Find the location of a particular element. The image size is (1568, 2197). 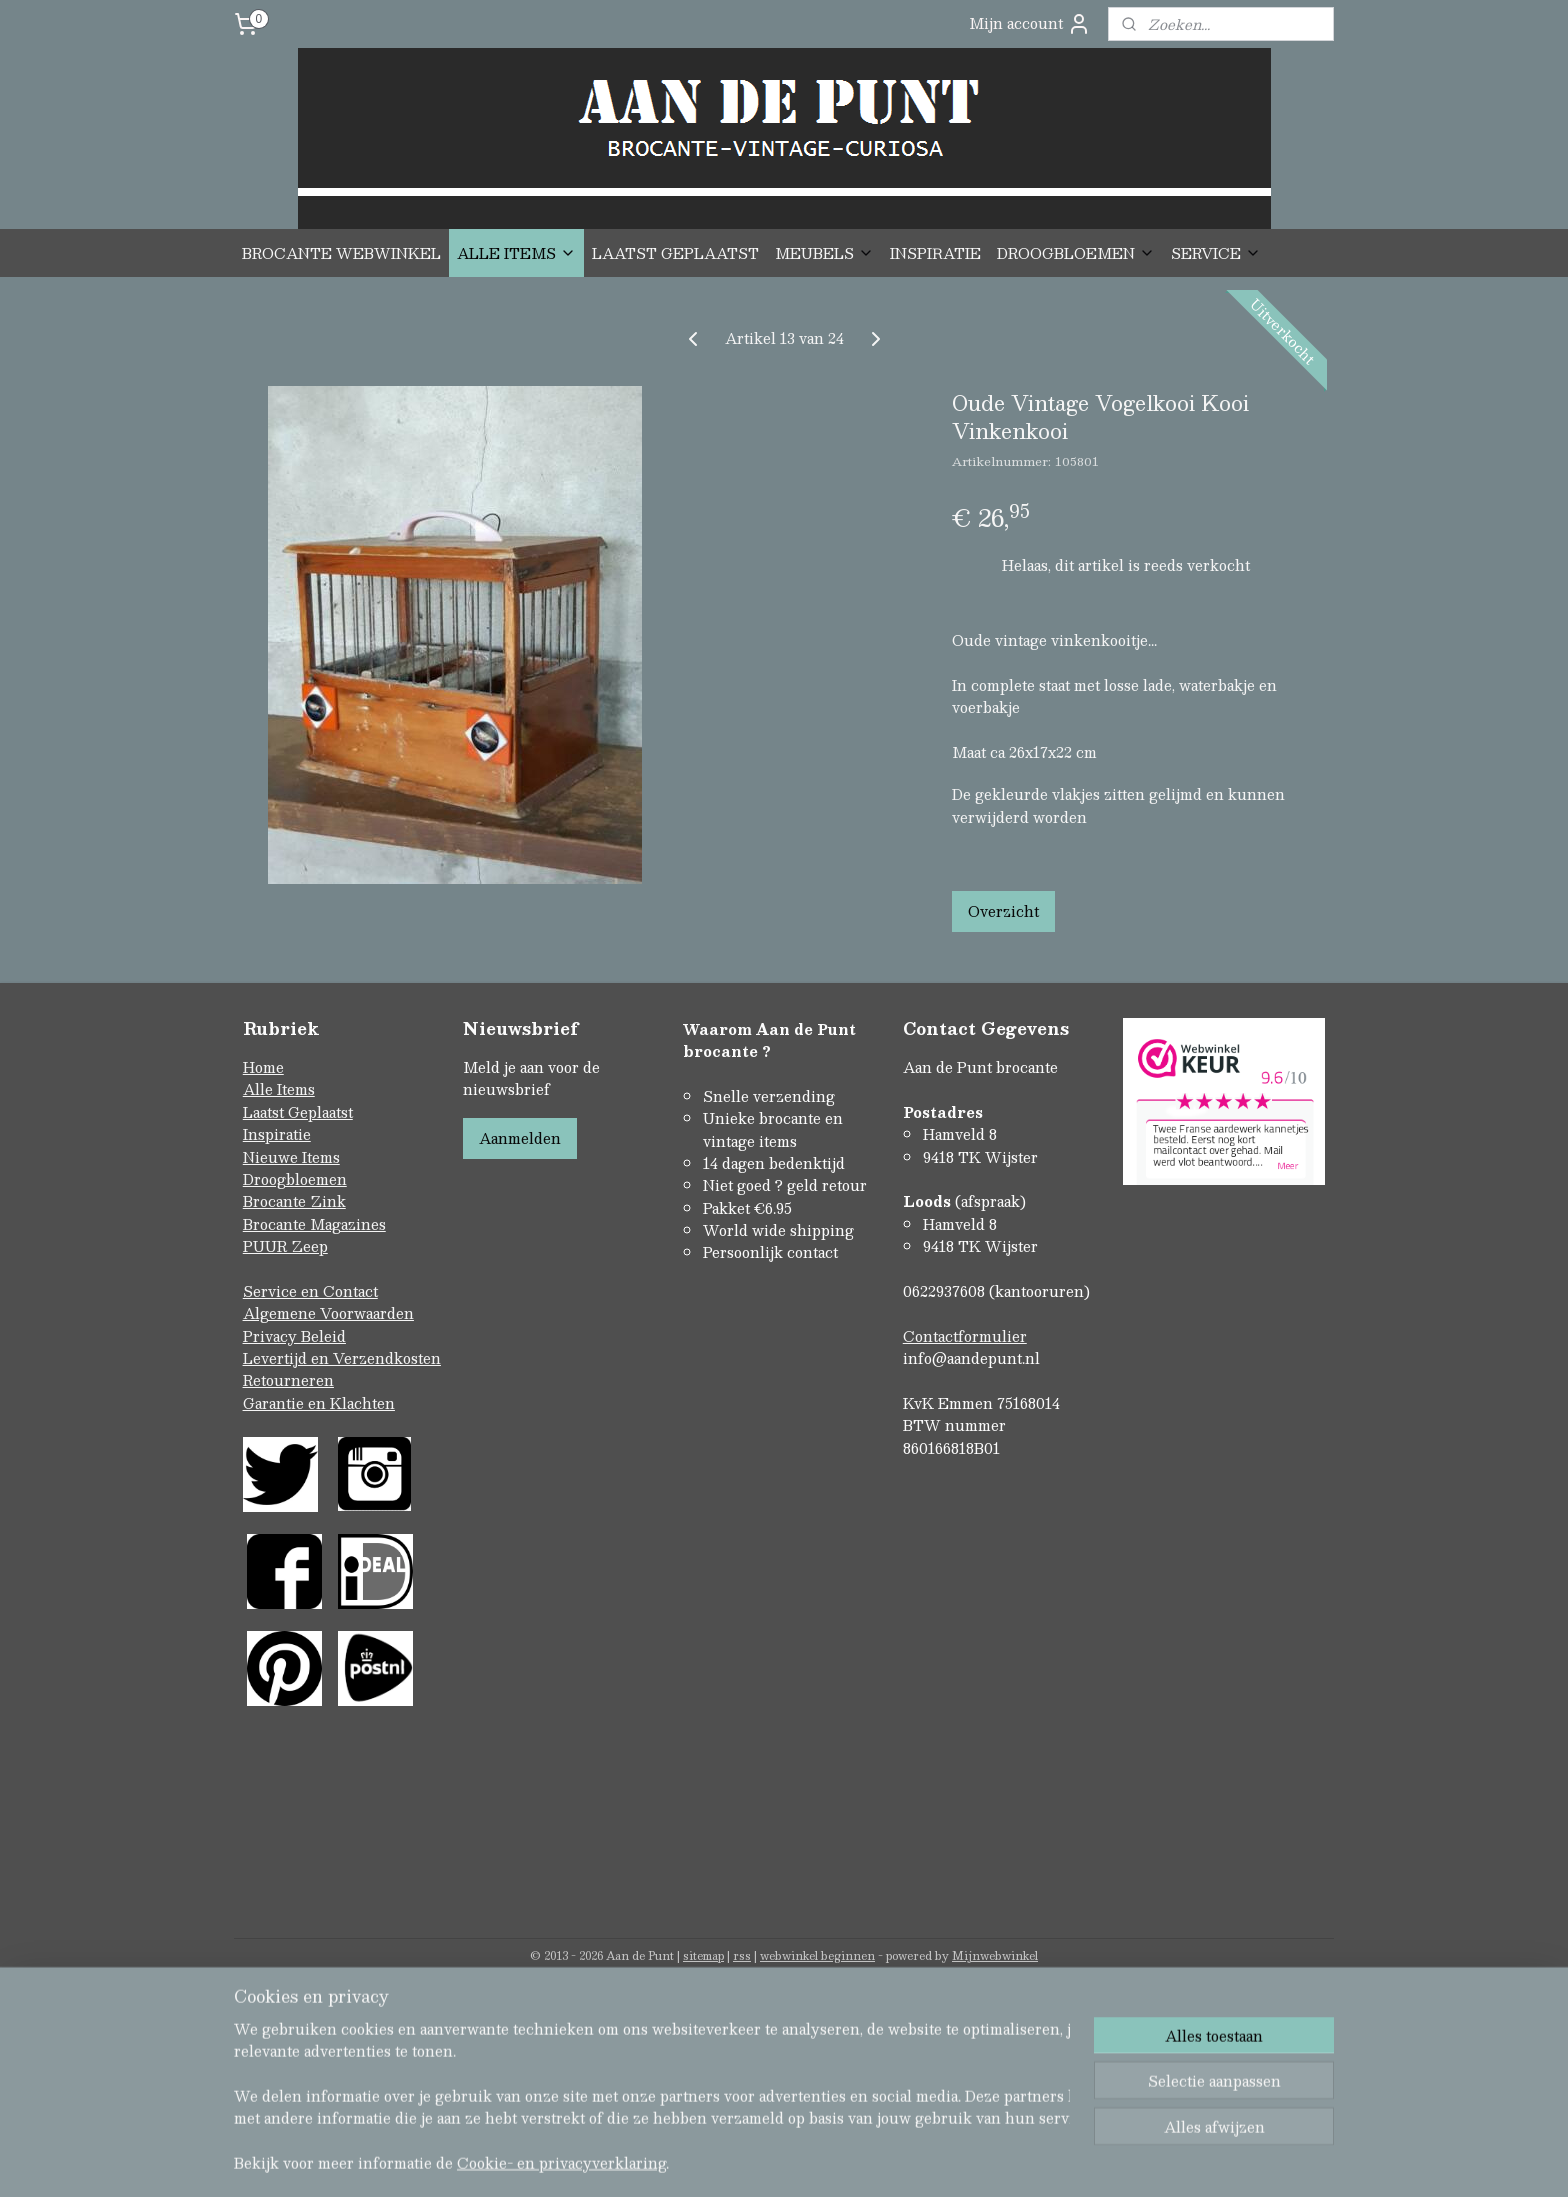

Algemene Voorwaarden is located at coordinates (328, 1313).